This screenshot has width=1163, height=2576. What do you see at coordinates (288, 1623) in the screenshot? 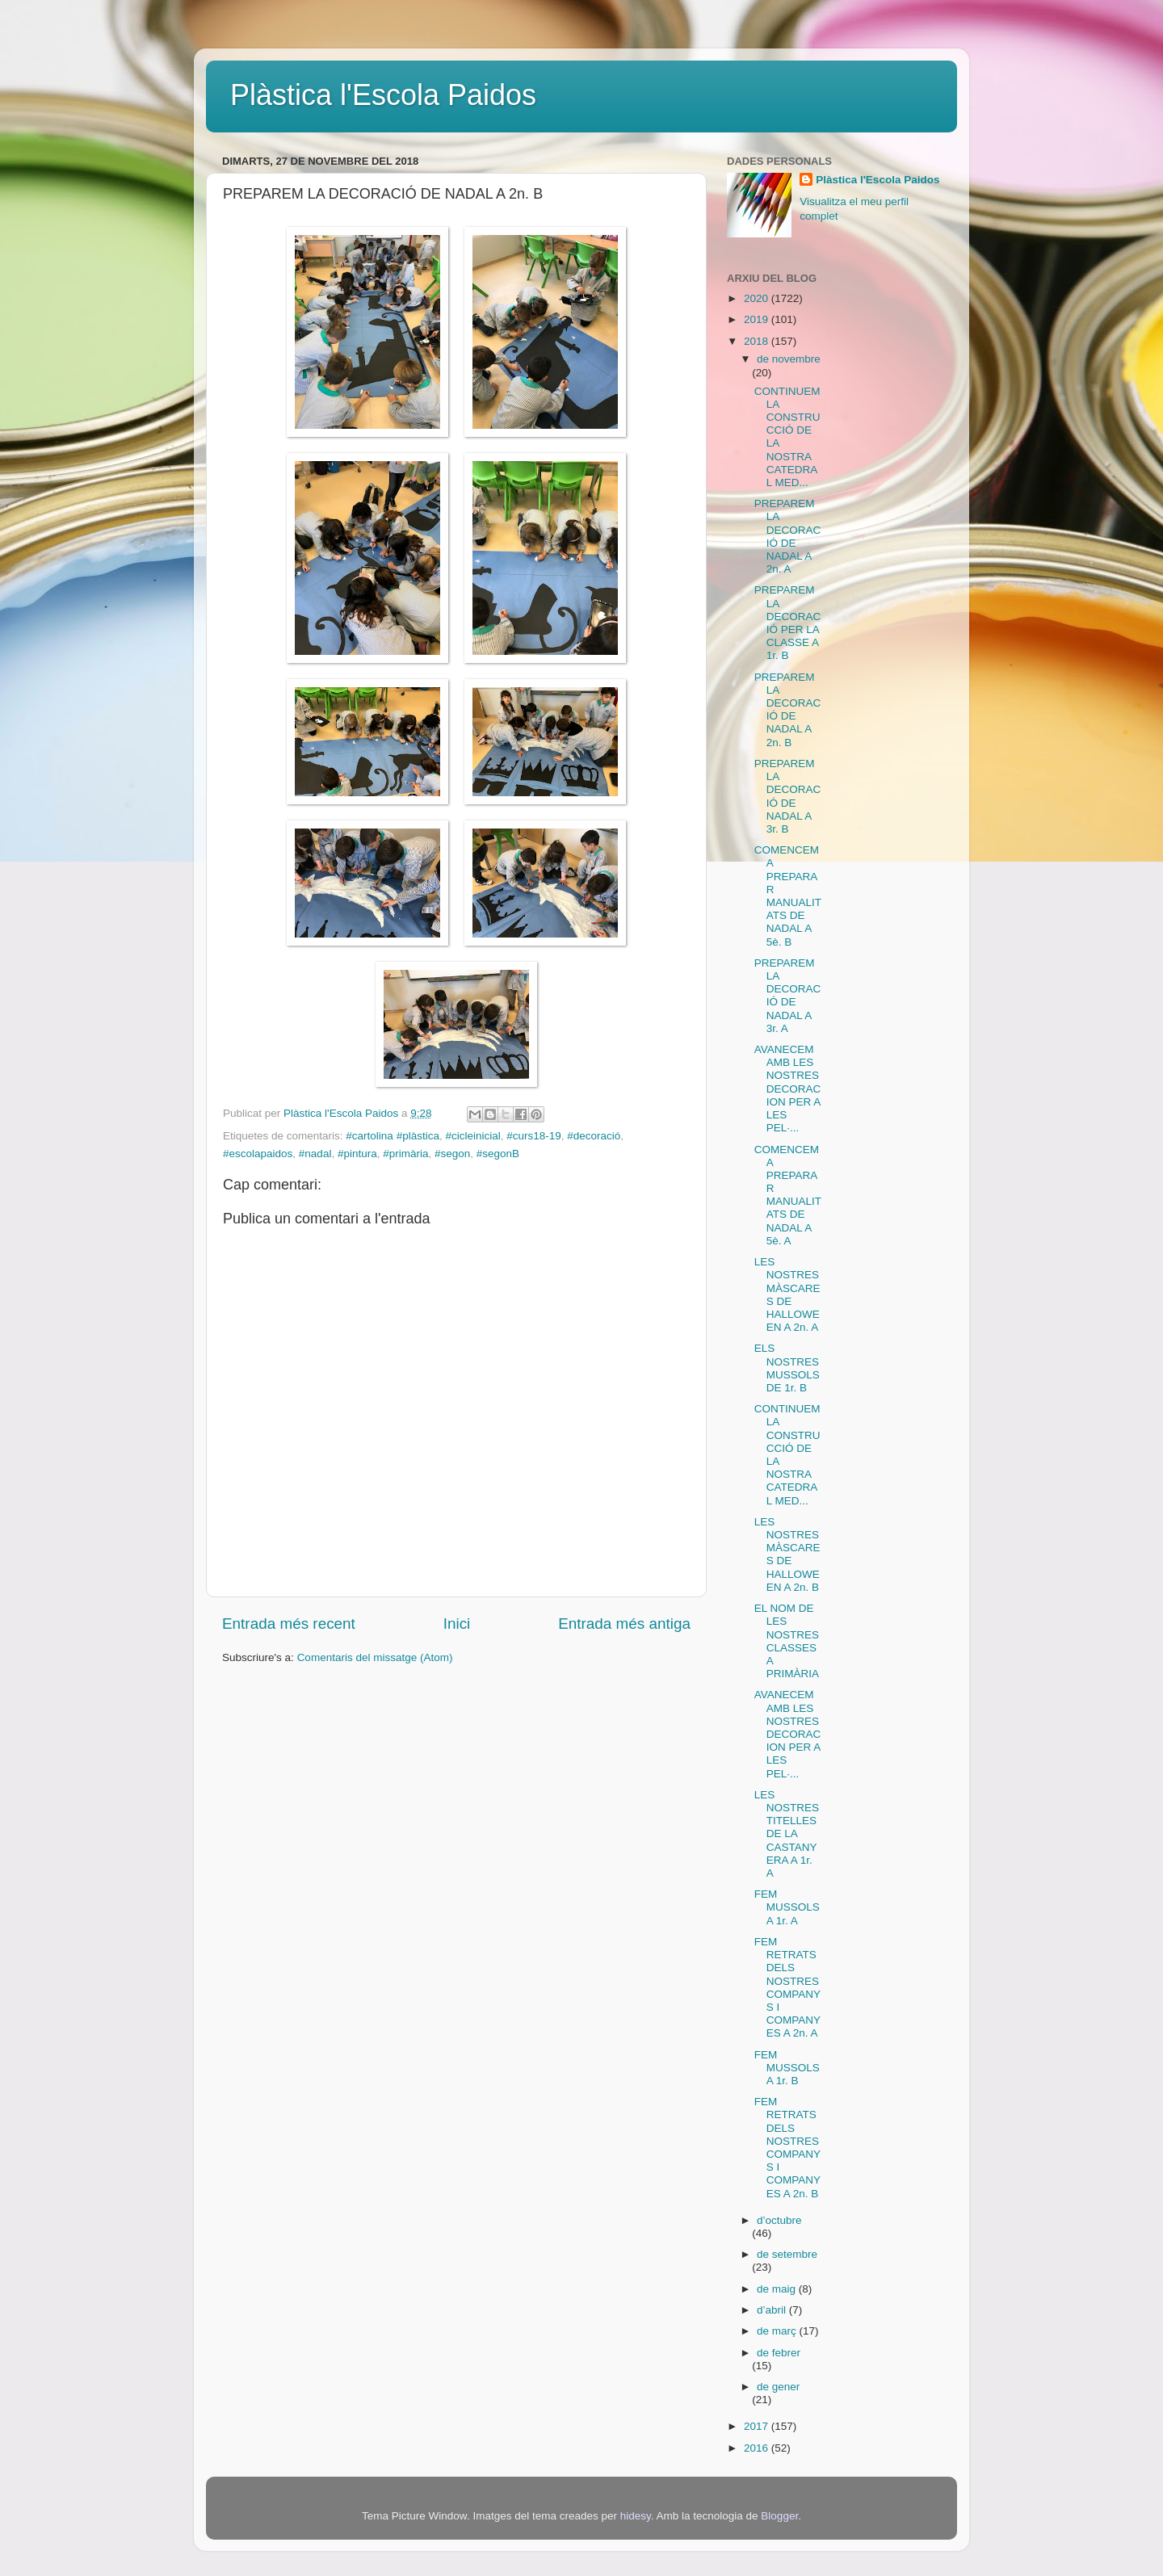
I see `Entrada més recent` at bounding box center [288, 1623].